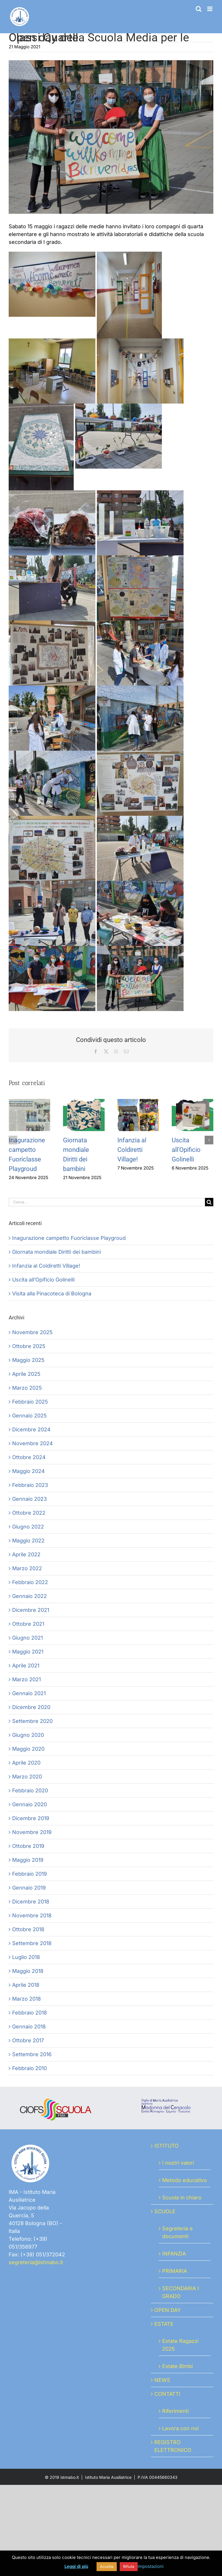 The height and width of the screenshot is (2576, 222). What do you see at coordinates (56, 1252) in the screenshot?
I see `Giornata mondiale Diritti dei bambini` at bounding box center [56, 1252].